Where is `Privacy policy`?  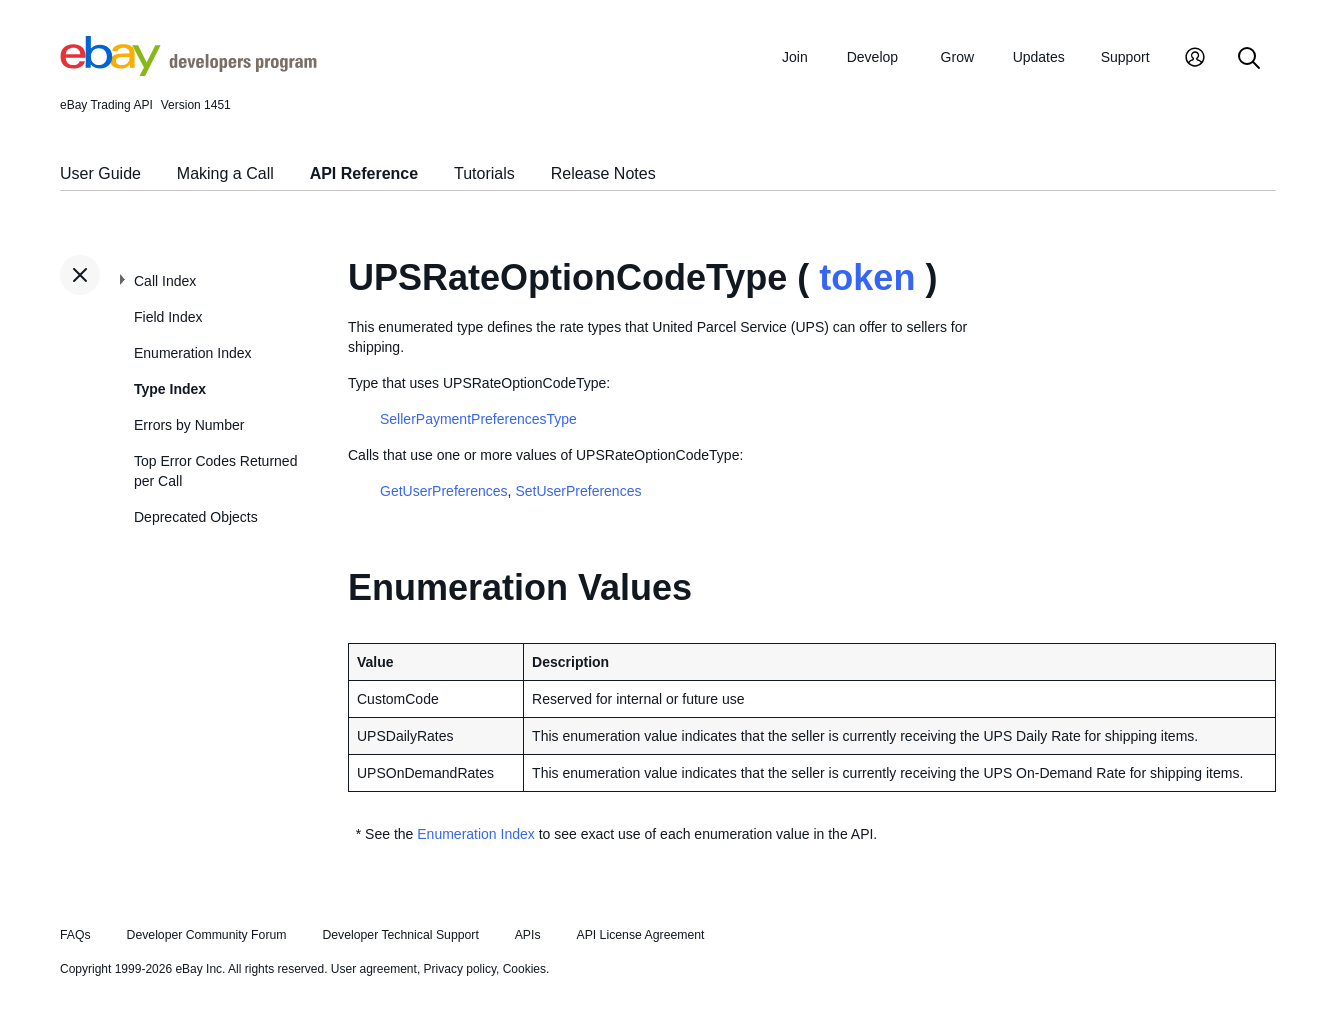 Privacy policy is located at coordinates (460, 969).